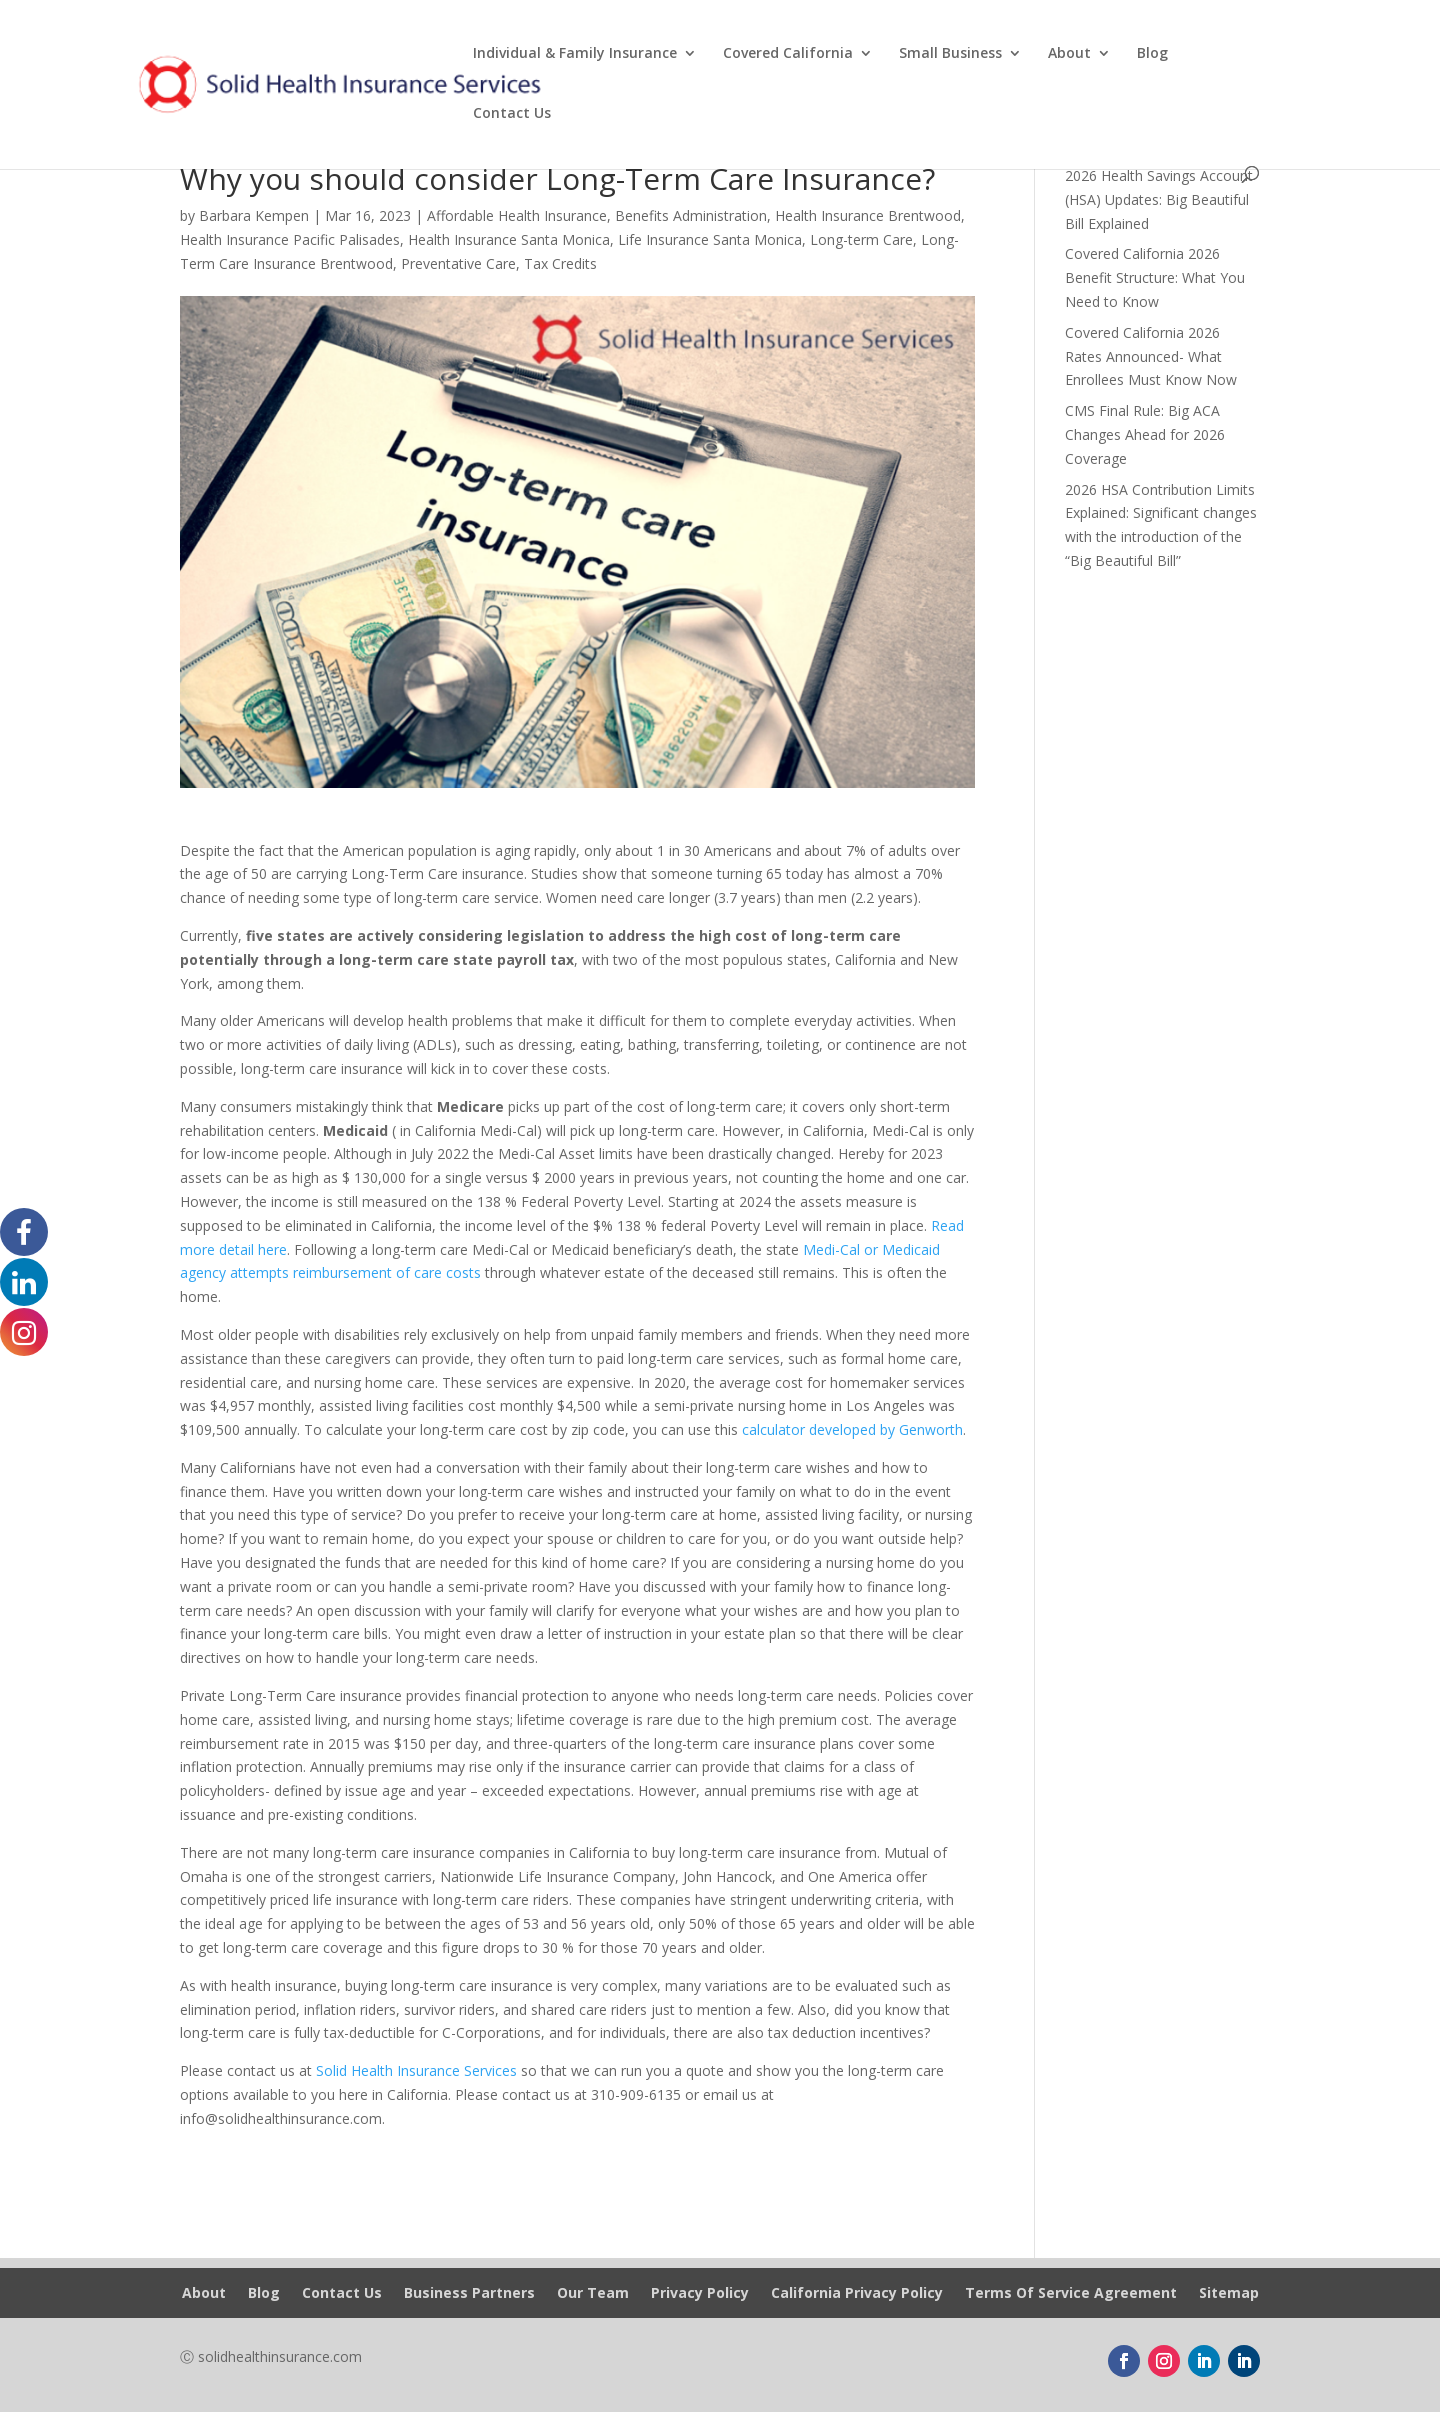 The width and height of the screenshot is (1440, 2412). Describe the element at coordinates (710, 239) in the screenshot. I see `Life Insurance Santa Monica` at that location.